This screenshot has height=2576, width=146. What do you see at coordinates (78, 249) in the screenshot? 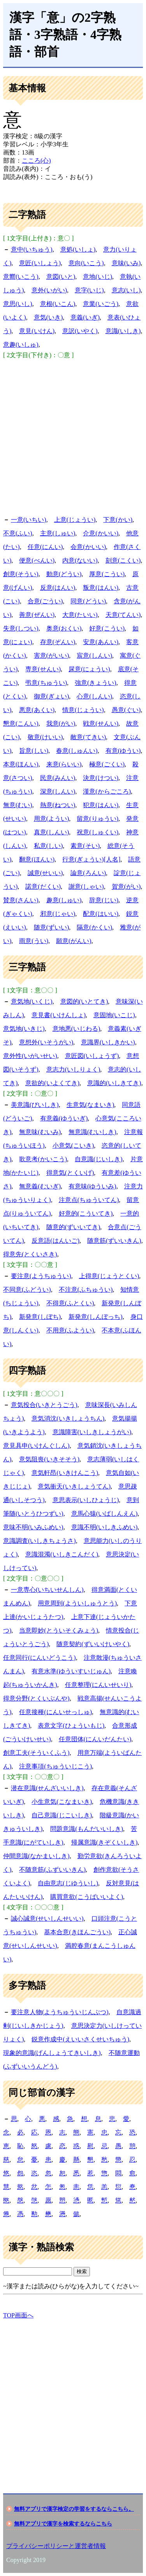
I see `意処(いしょ)` at bounding box center [78, 249].